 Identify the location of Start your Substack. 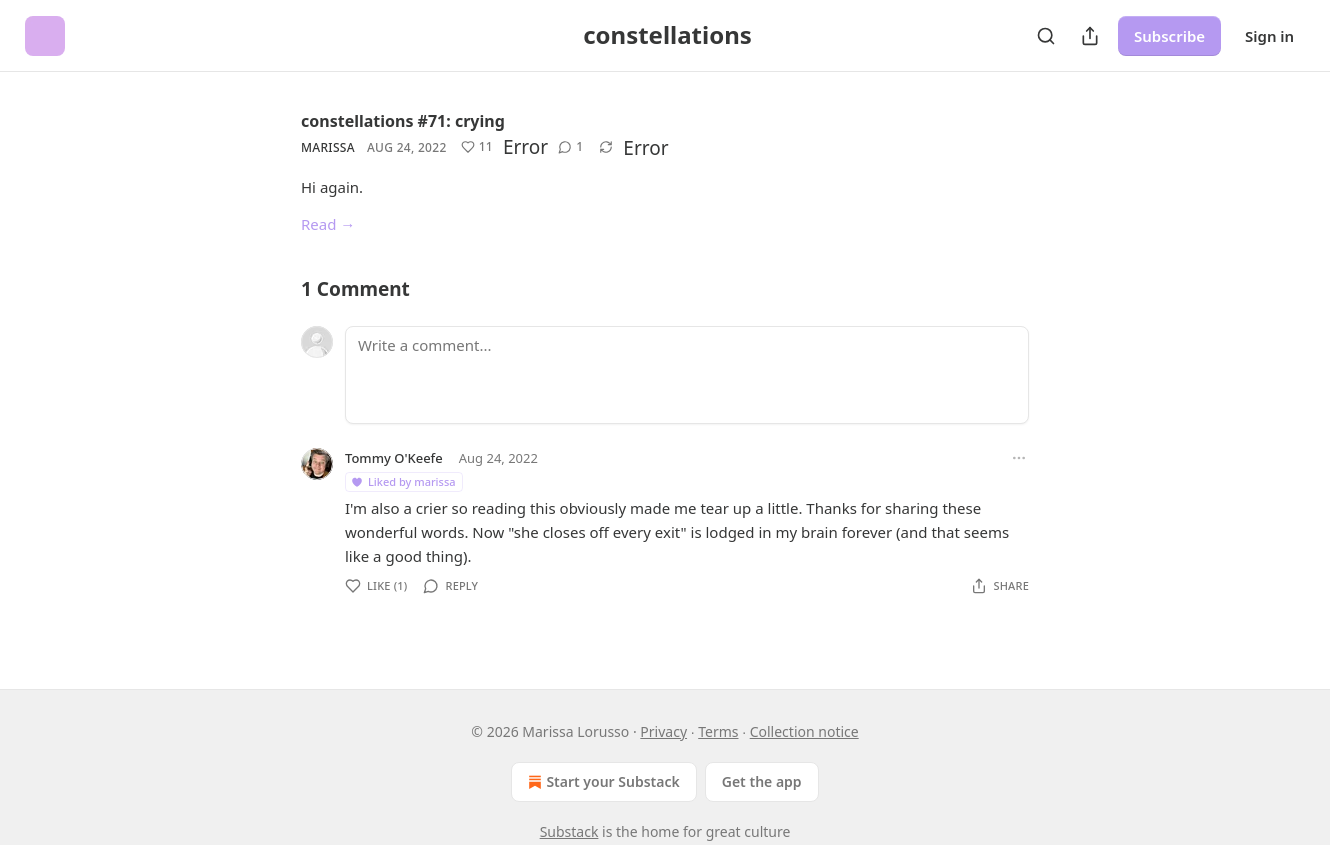
(601, 782).